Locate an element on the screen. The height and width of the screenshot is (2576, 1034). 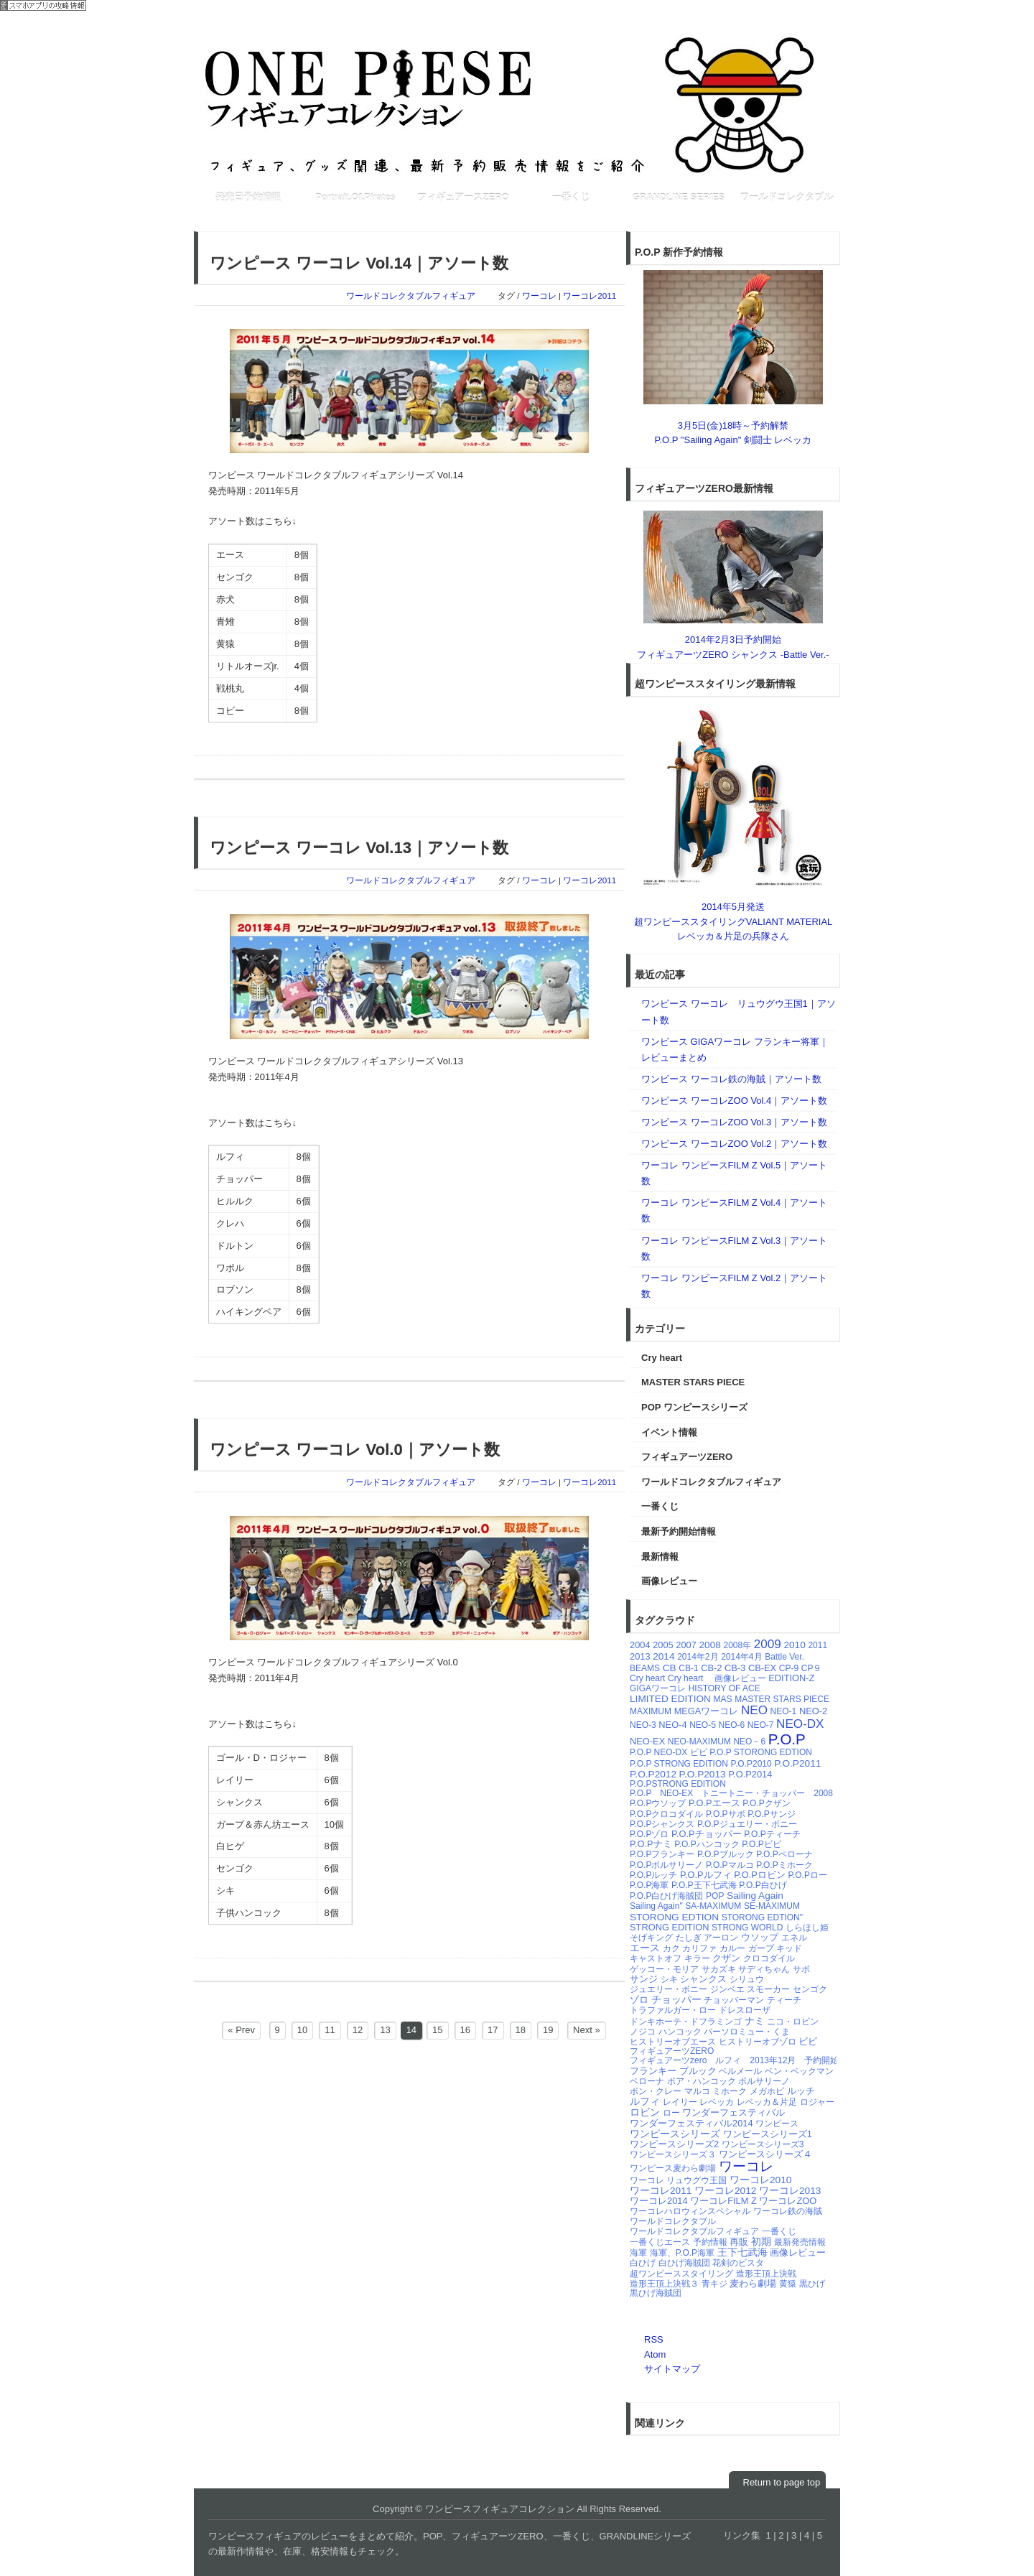
P.O.Pクロコダイル is located at coordinates (666, 1814).